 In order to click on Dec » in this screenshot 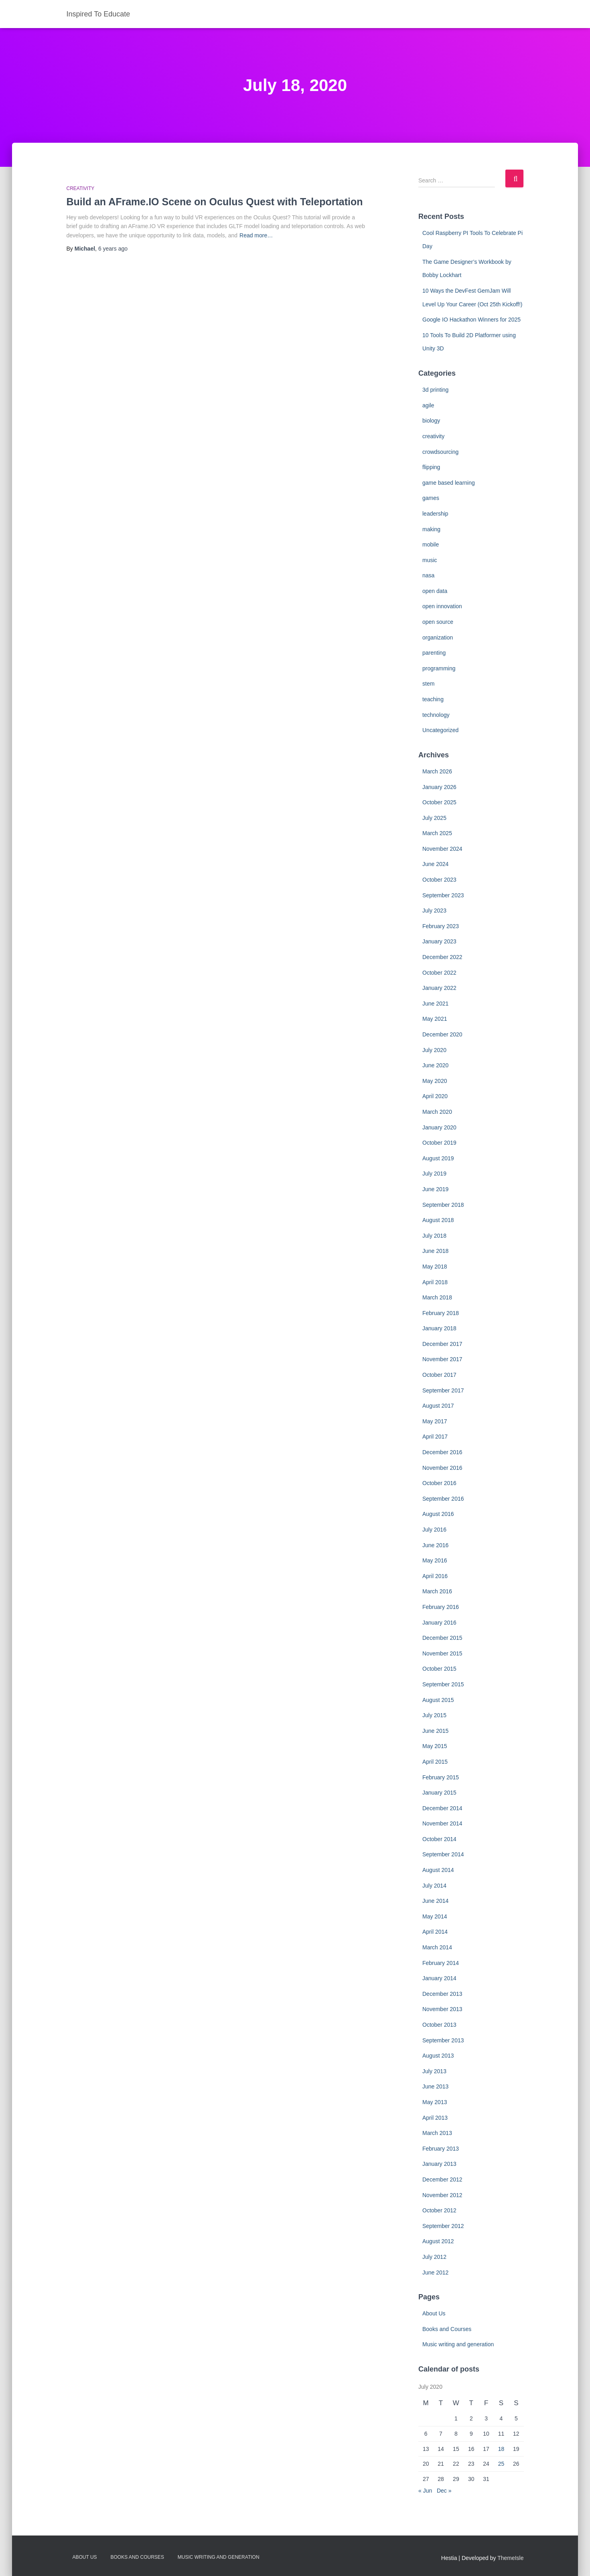, I will do `click(444, 2490)`.